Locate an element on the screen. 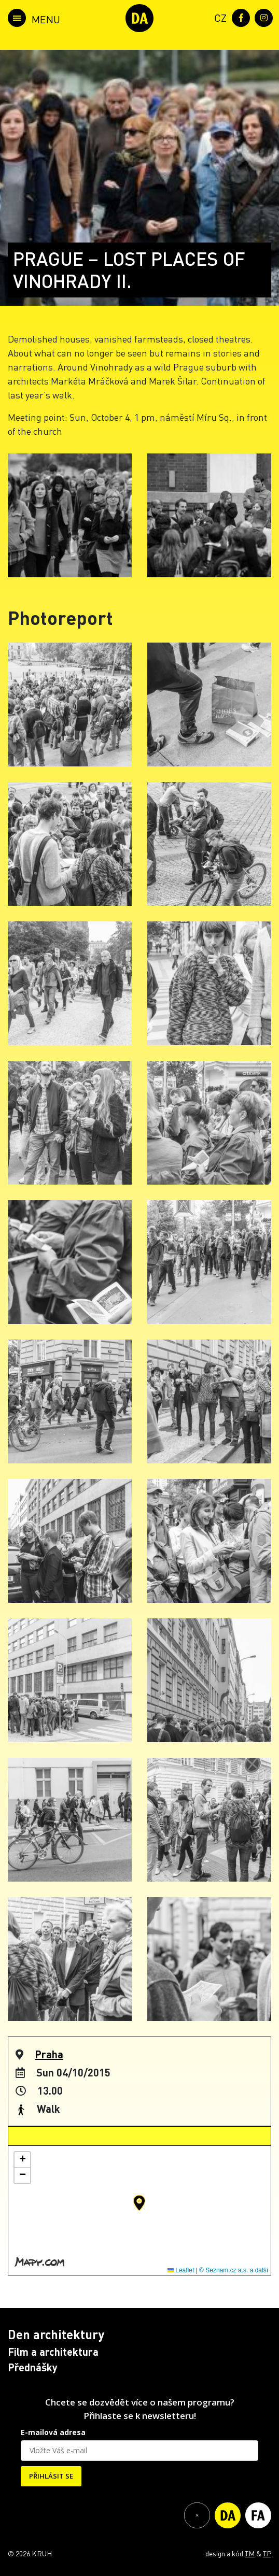 The image size is (279, 2576). Praha is located at coordinates (49, 2054).